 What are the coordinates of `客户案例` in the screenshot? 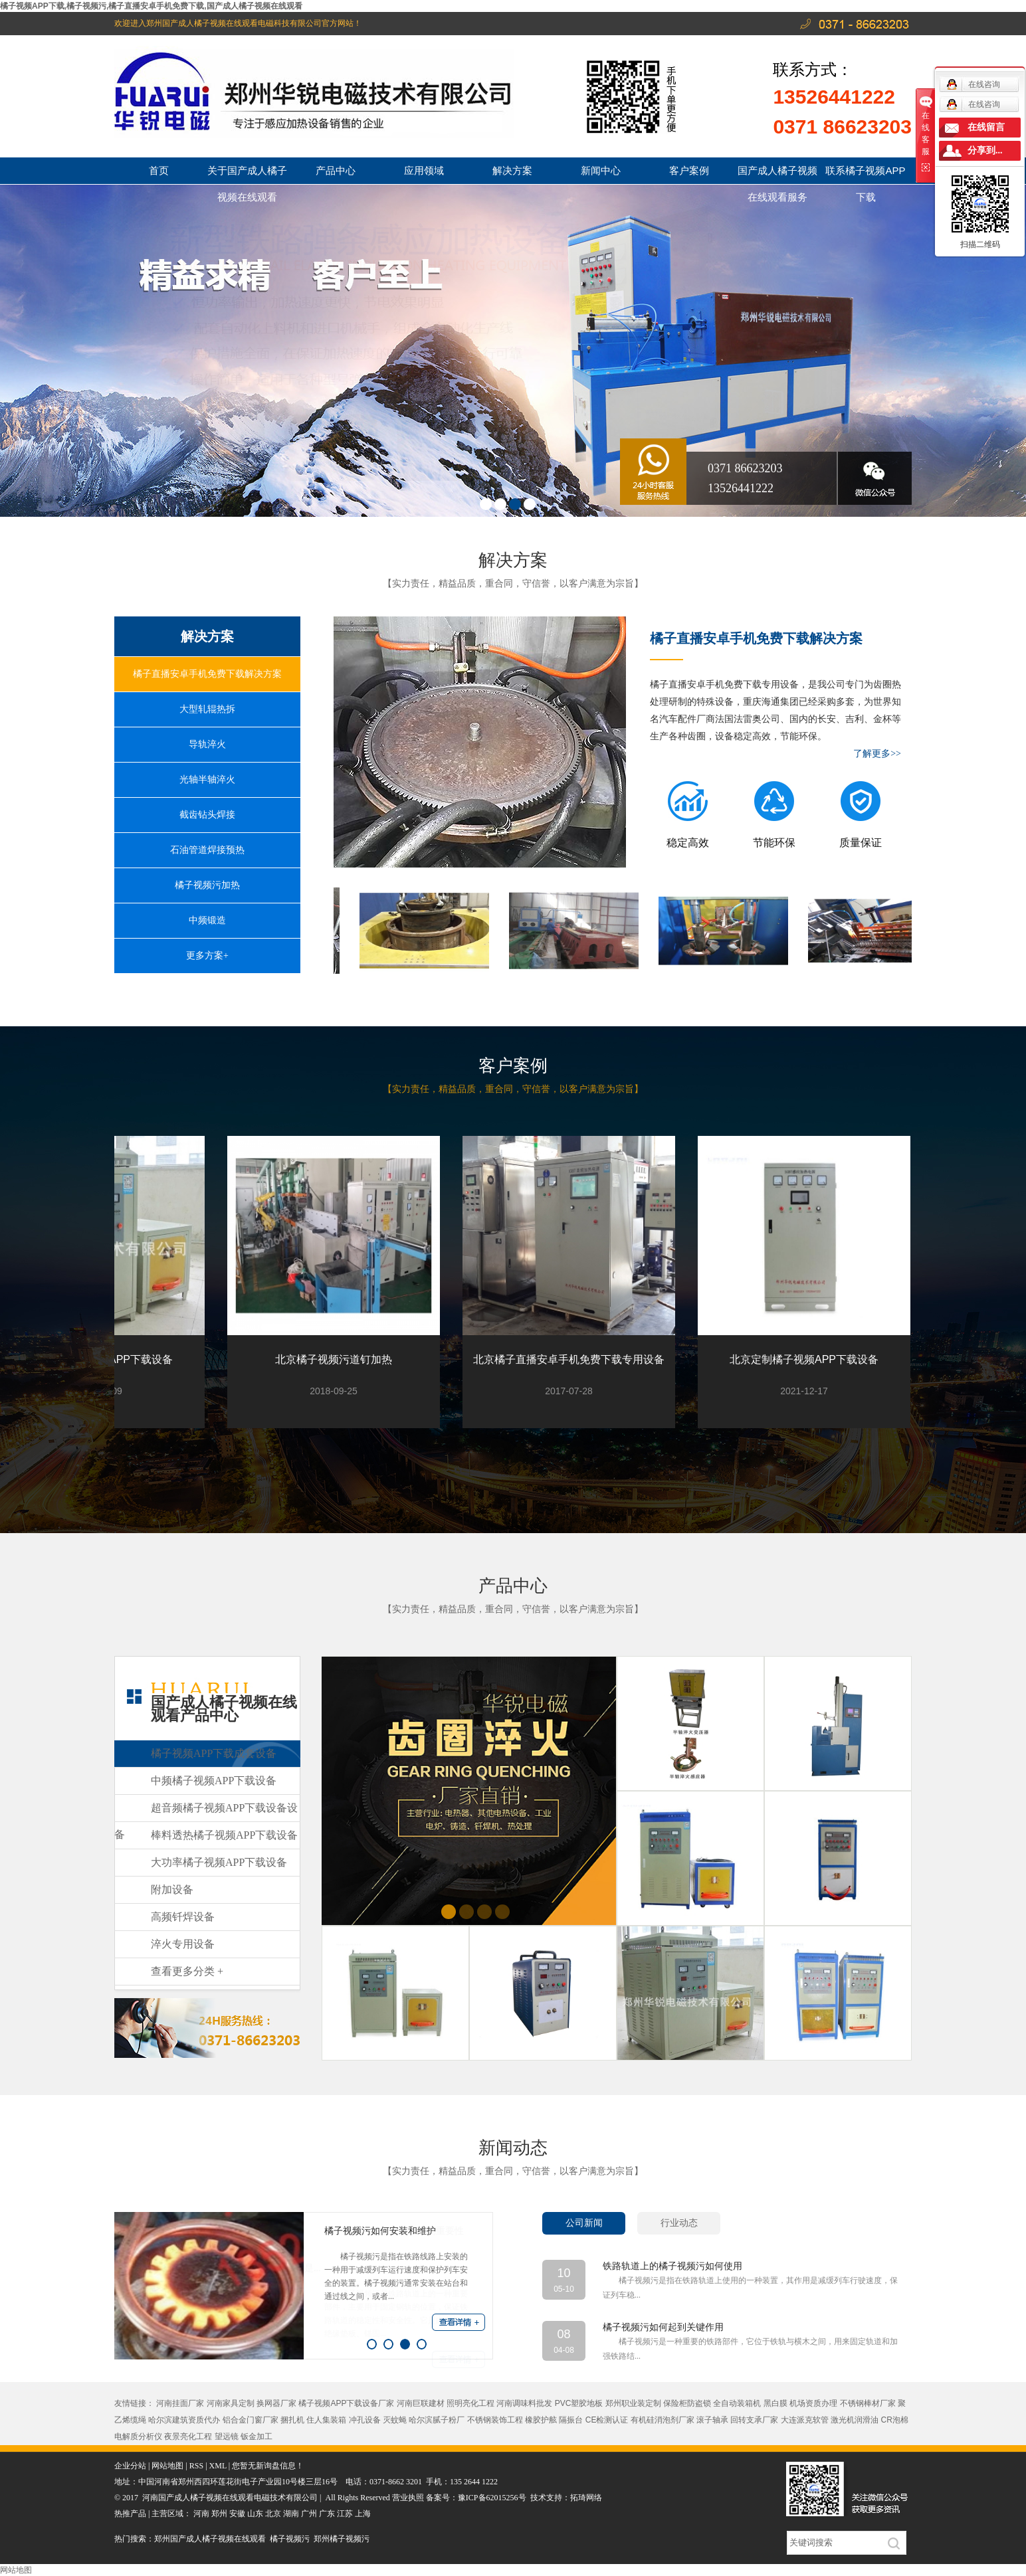 It's located at (689, 170).